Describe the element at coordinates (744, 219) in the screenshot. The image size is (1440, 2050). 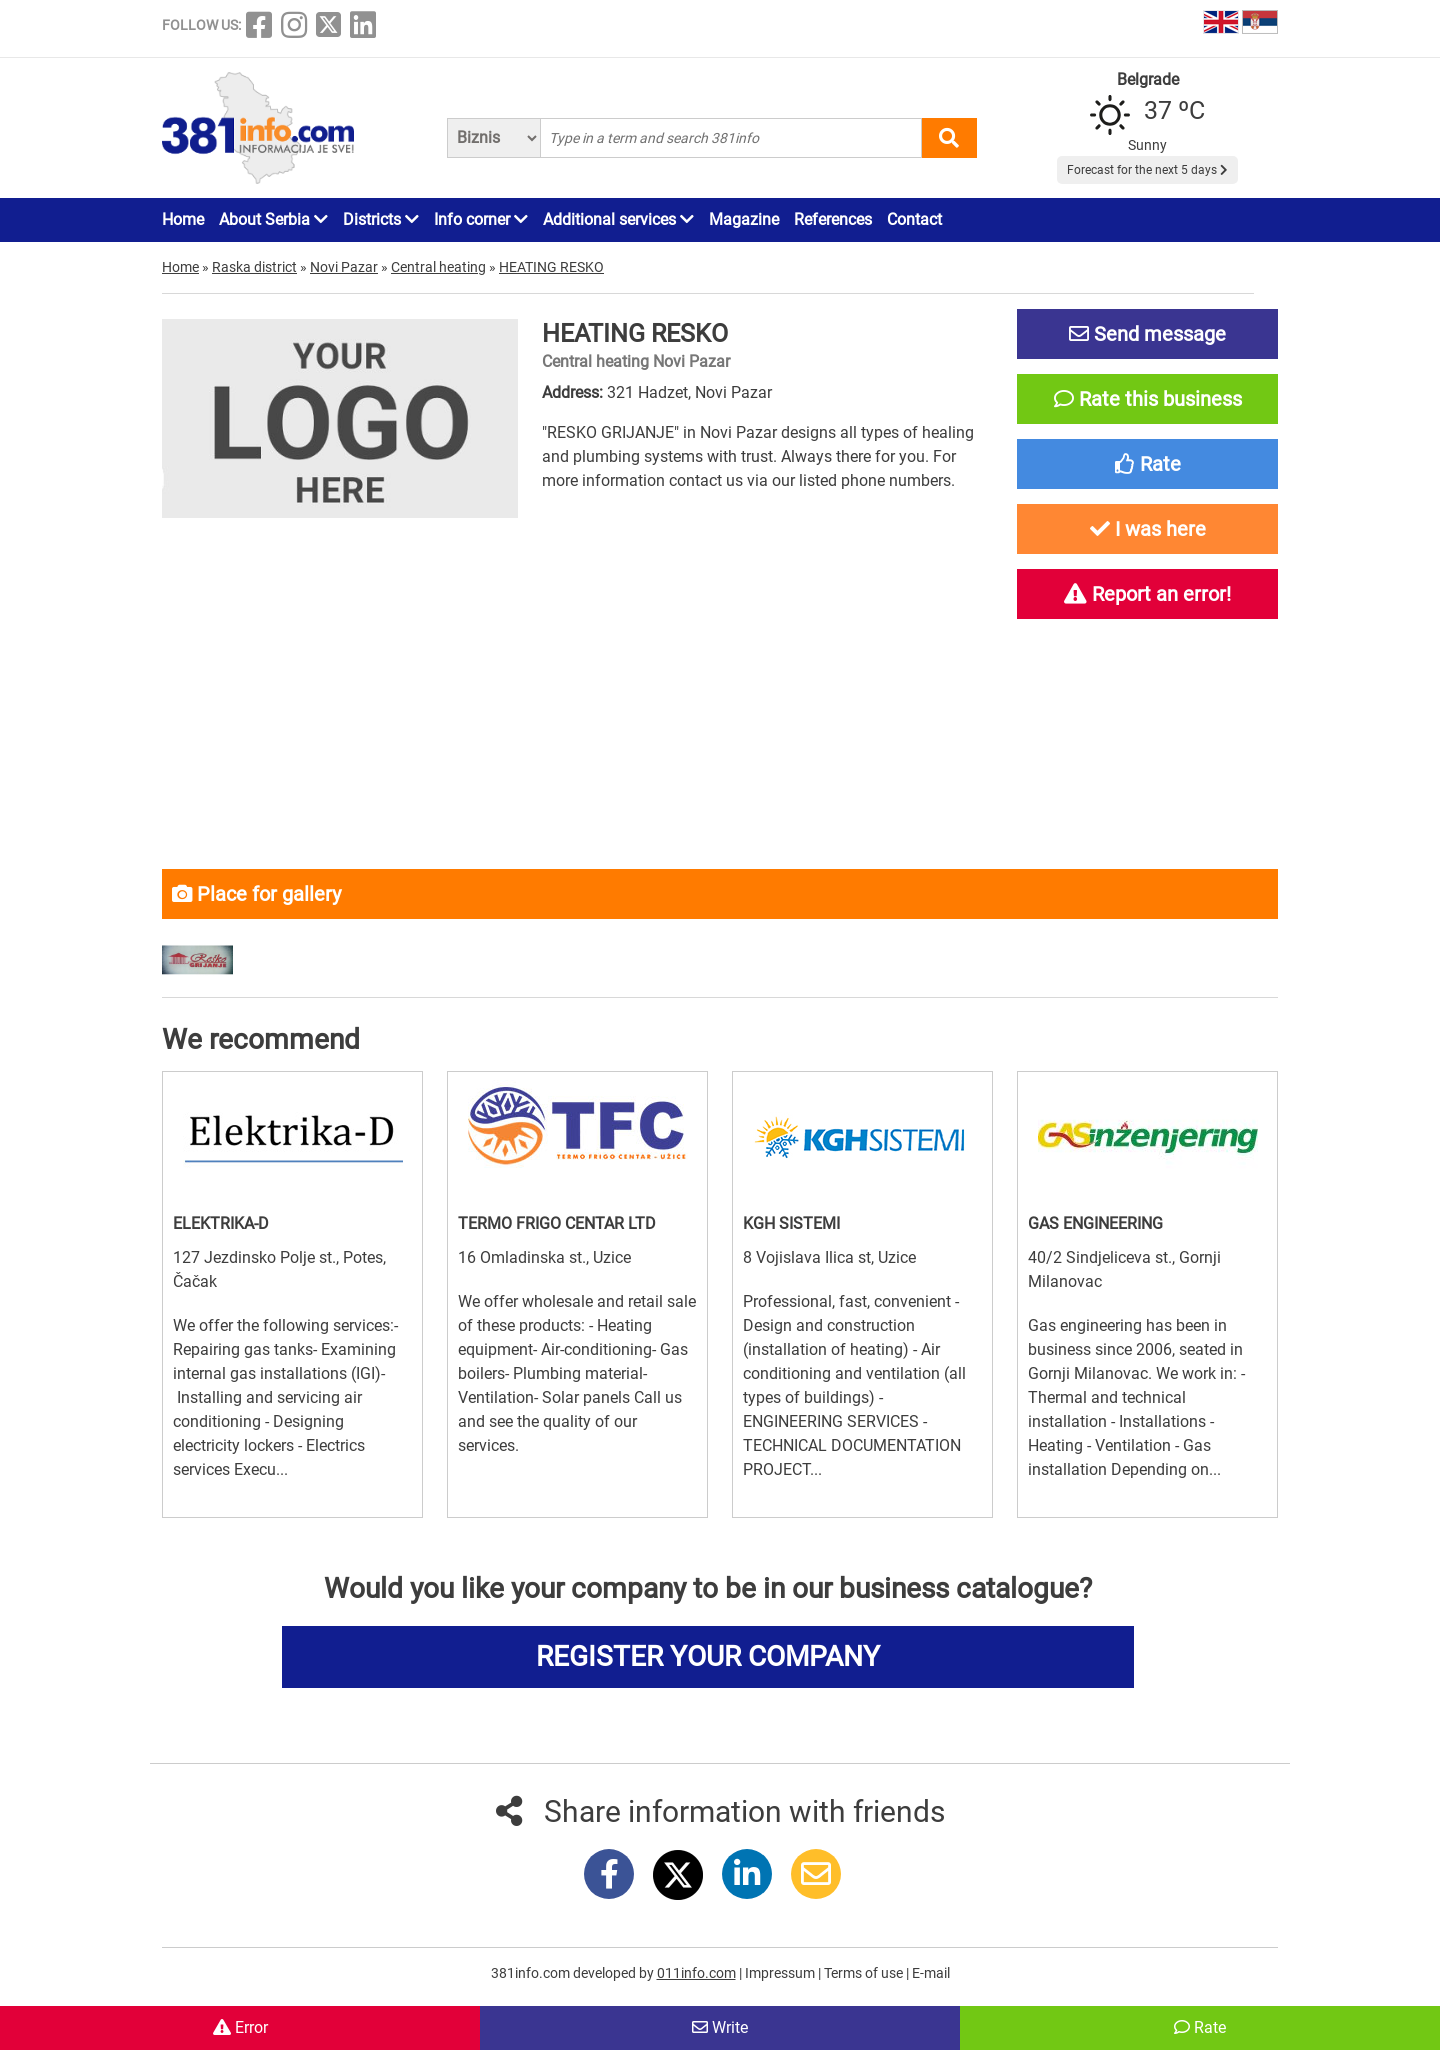
I see `Magazine` at that location.